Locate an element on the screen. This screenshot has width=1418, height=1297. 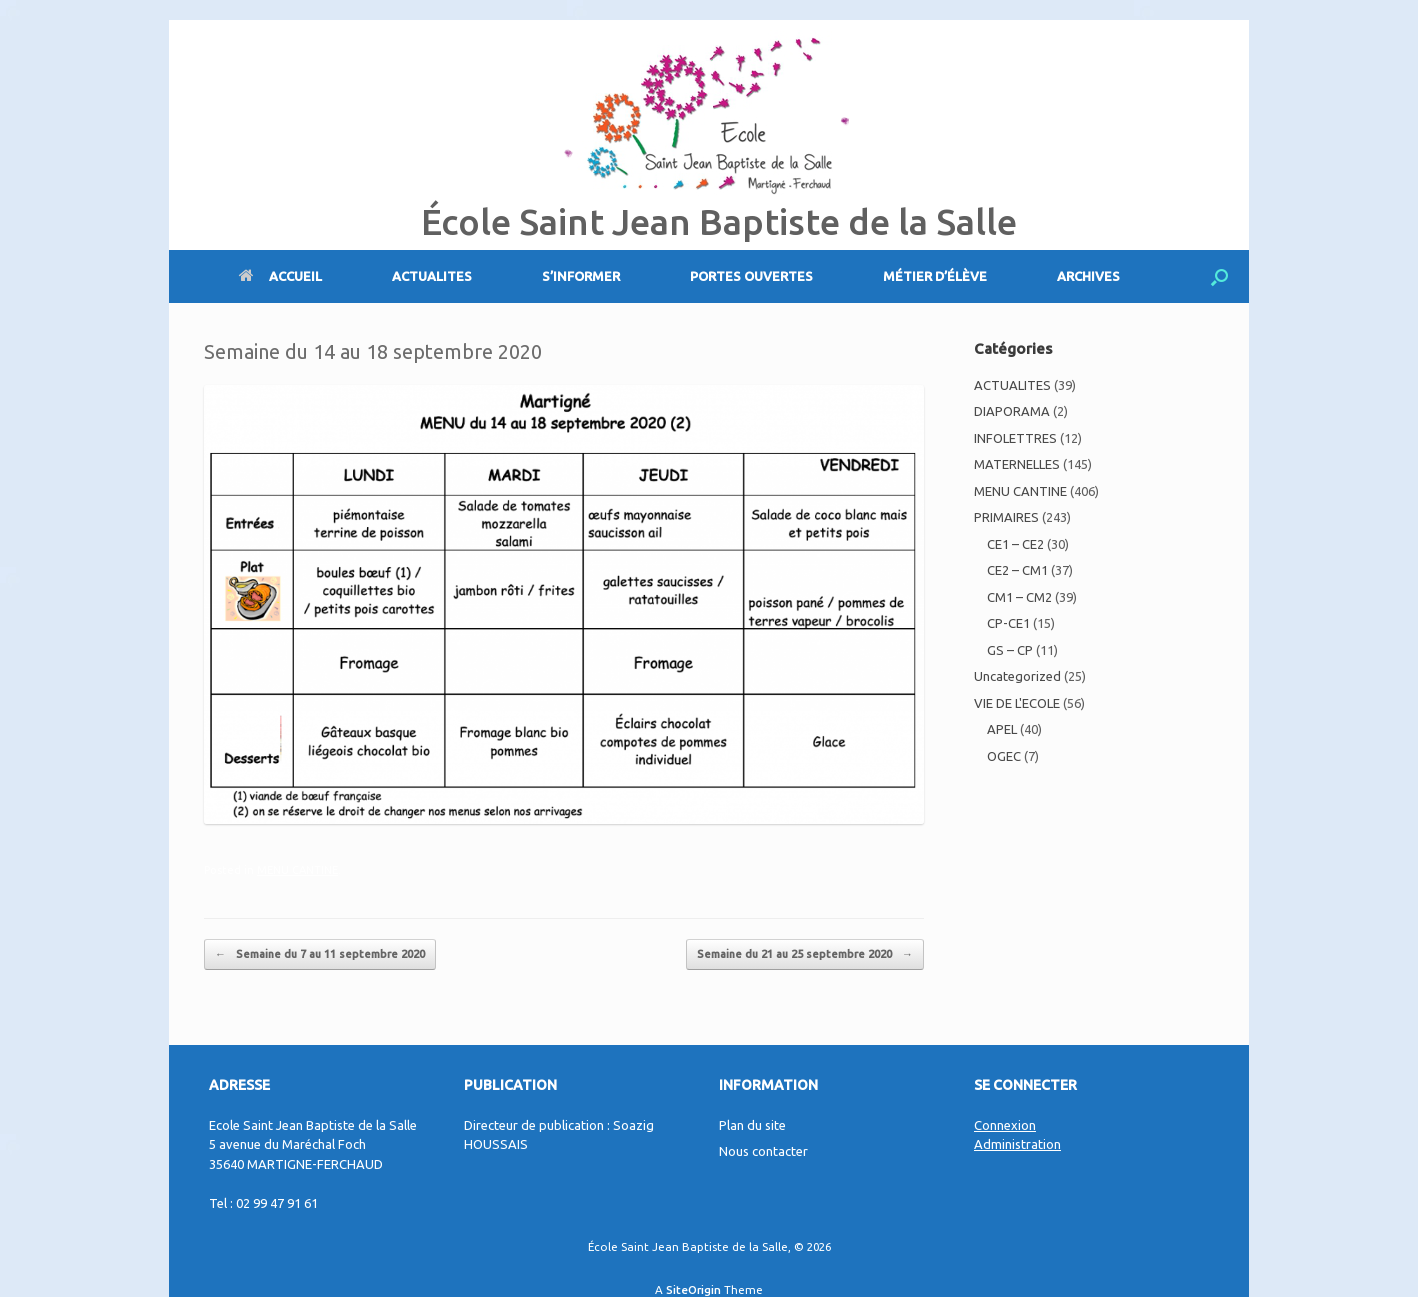
MÉTIER D’ÉLÈVE is located at coordinates (935, 276).